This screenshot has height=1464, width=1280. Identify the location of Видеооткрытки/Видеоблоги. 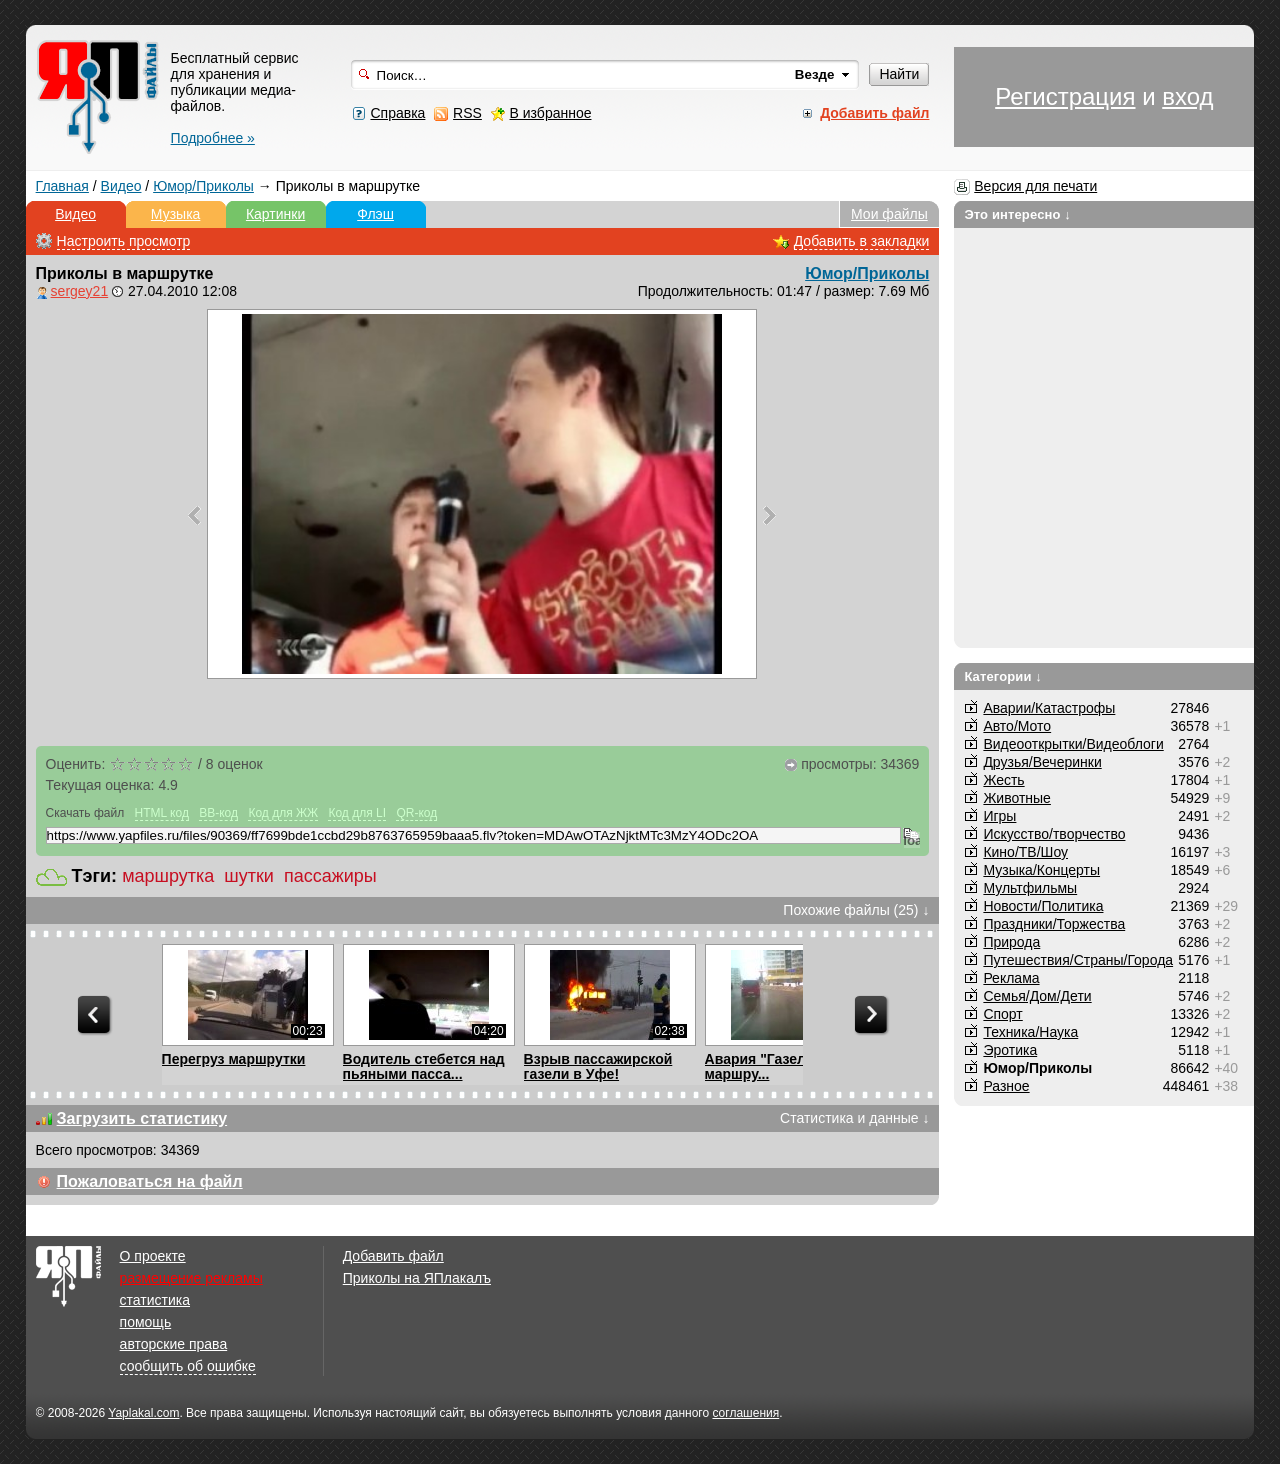
(1073, 744).